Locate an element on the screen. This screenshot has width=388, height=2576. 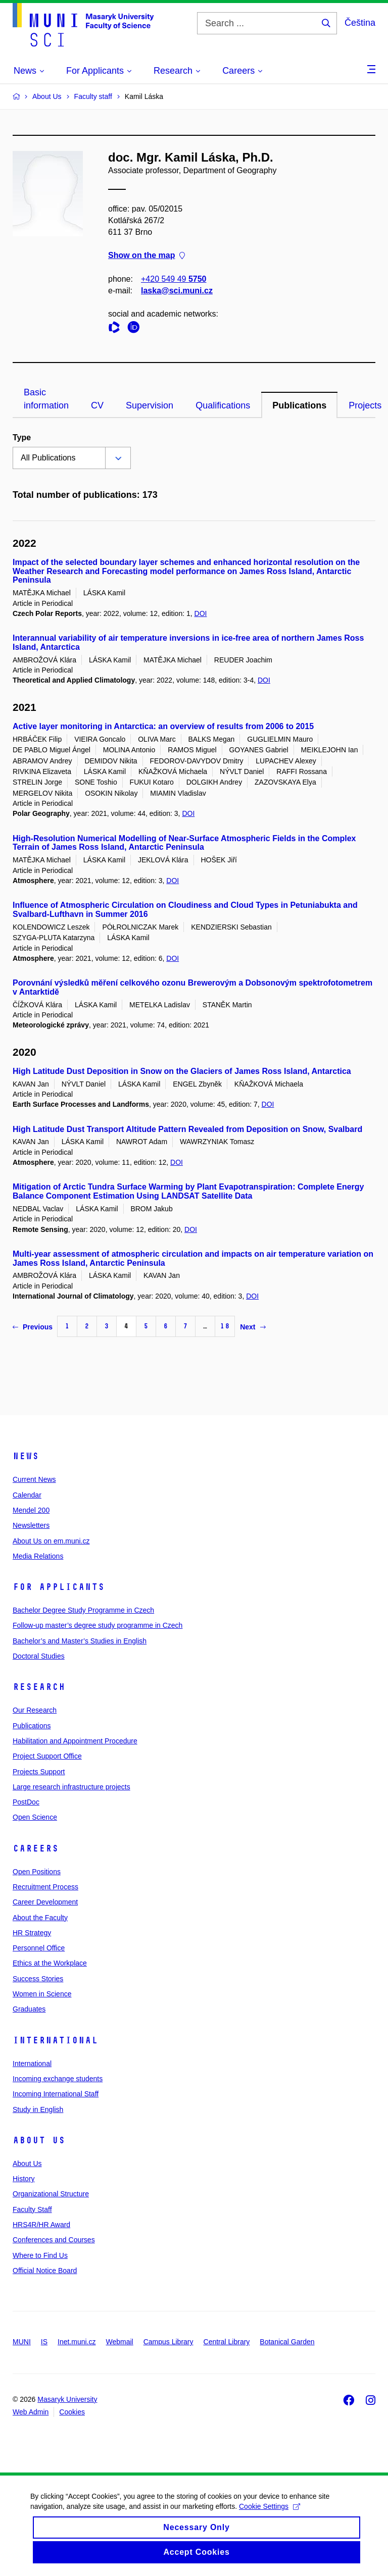
Newsletters is located at coordinates (31, 1525).